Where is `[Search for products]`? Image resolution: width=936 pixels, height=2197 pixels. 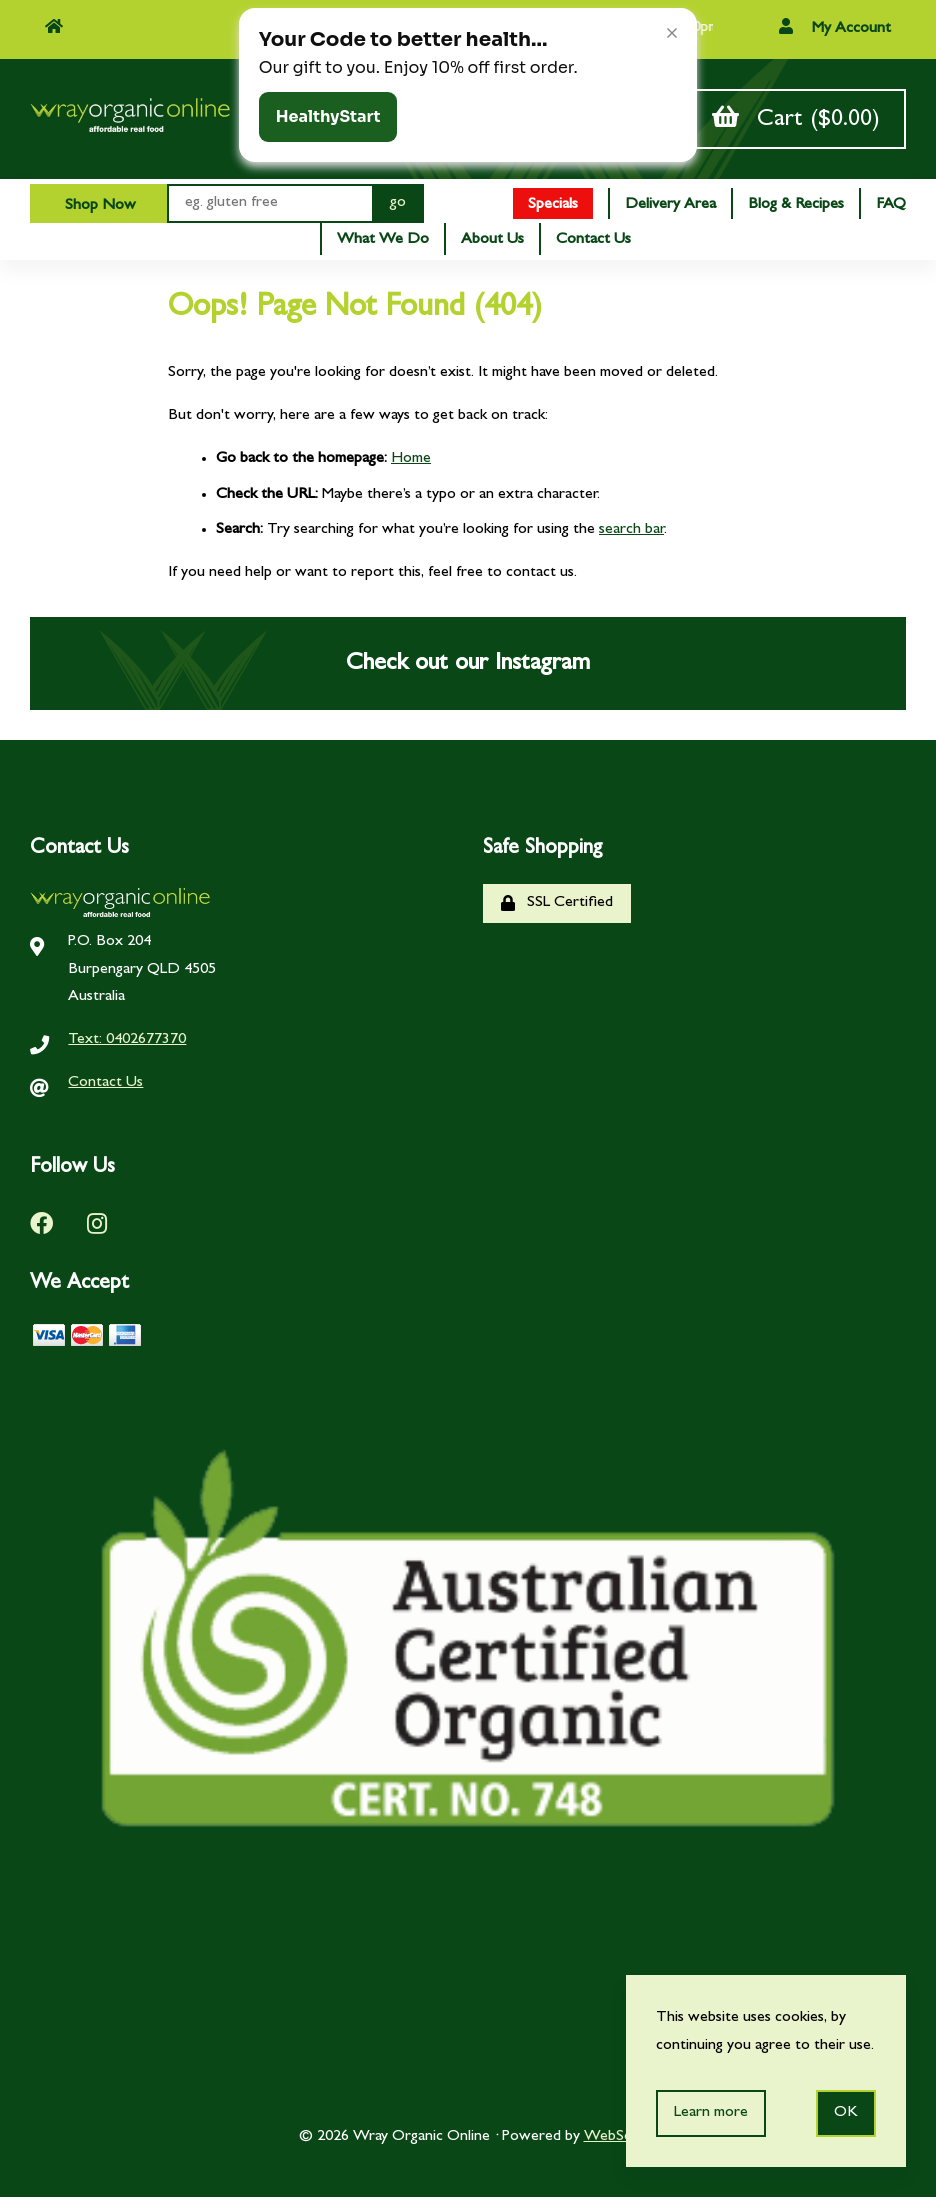
[Search for products] is located at coordinates (269, 203).